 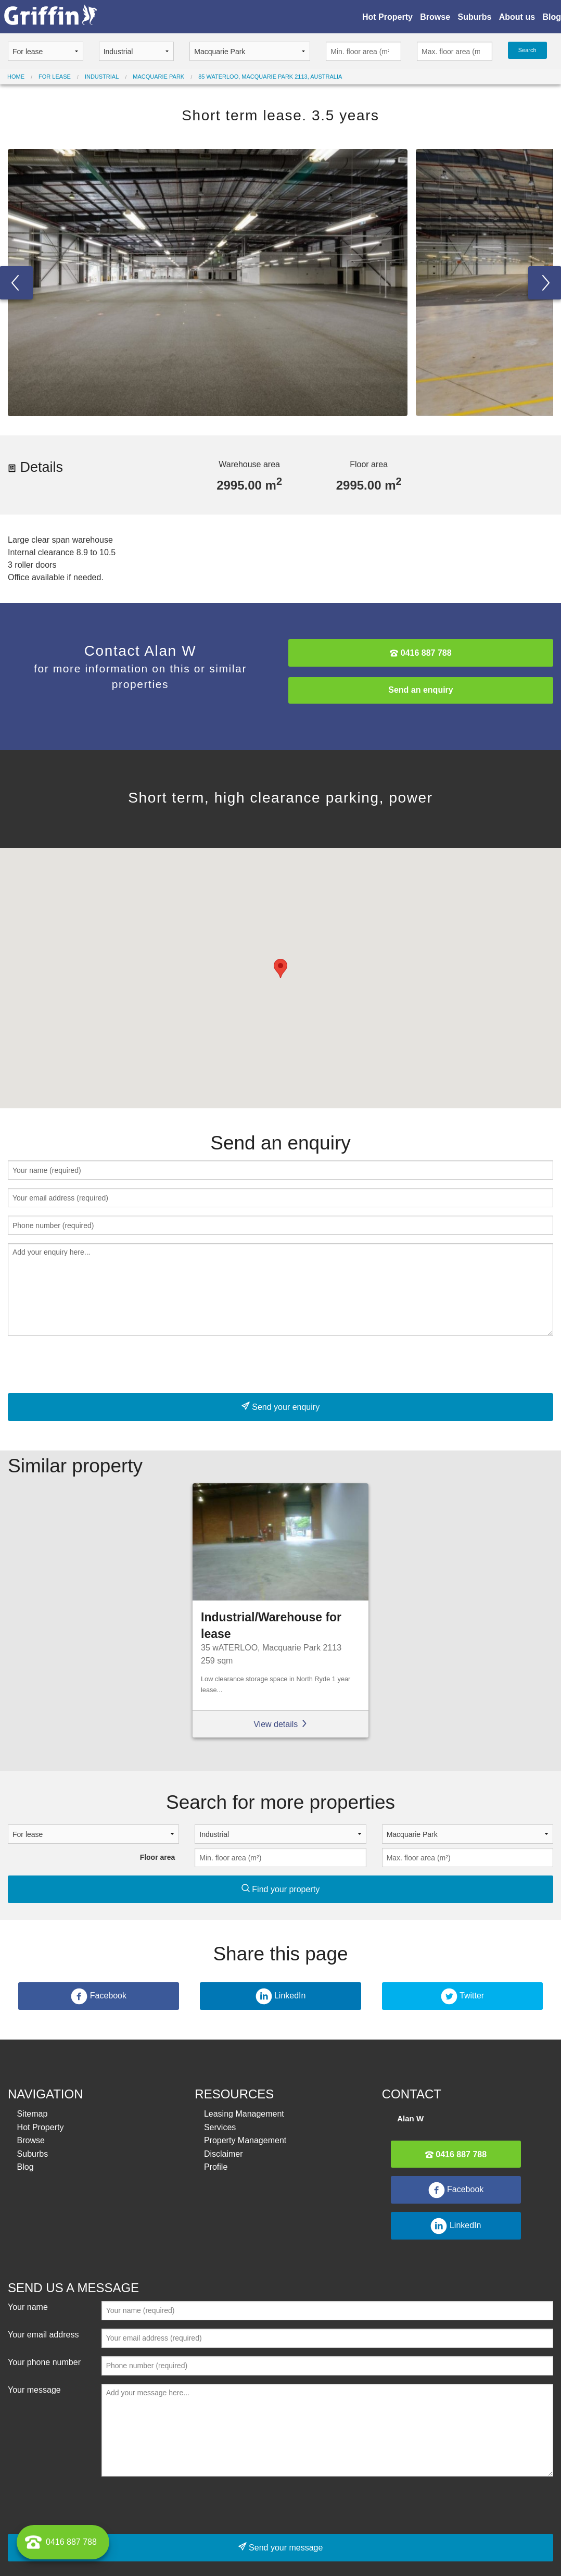 What do you see at coordinates (158, 76) in the screenshot?
I see `Macquarie Park` at bounding box center [158, 76].